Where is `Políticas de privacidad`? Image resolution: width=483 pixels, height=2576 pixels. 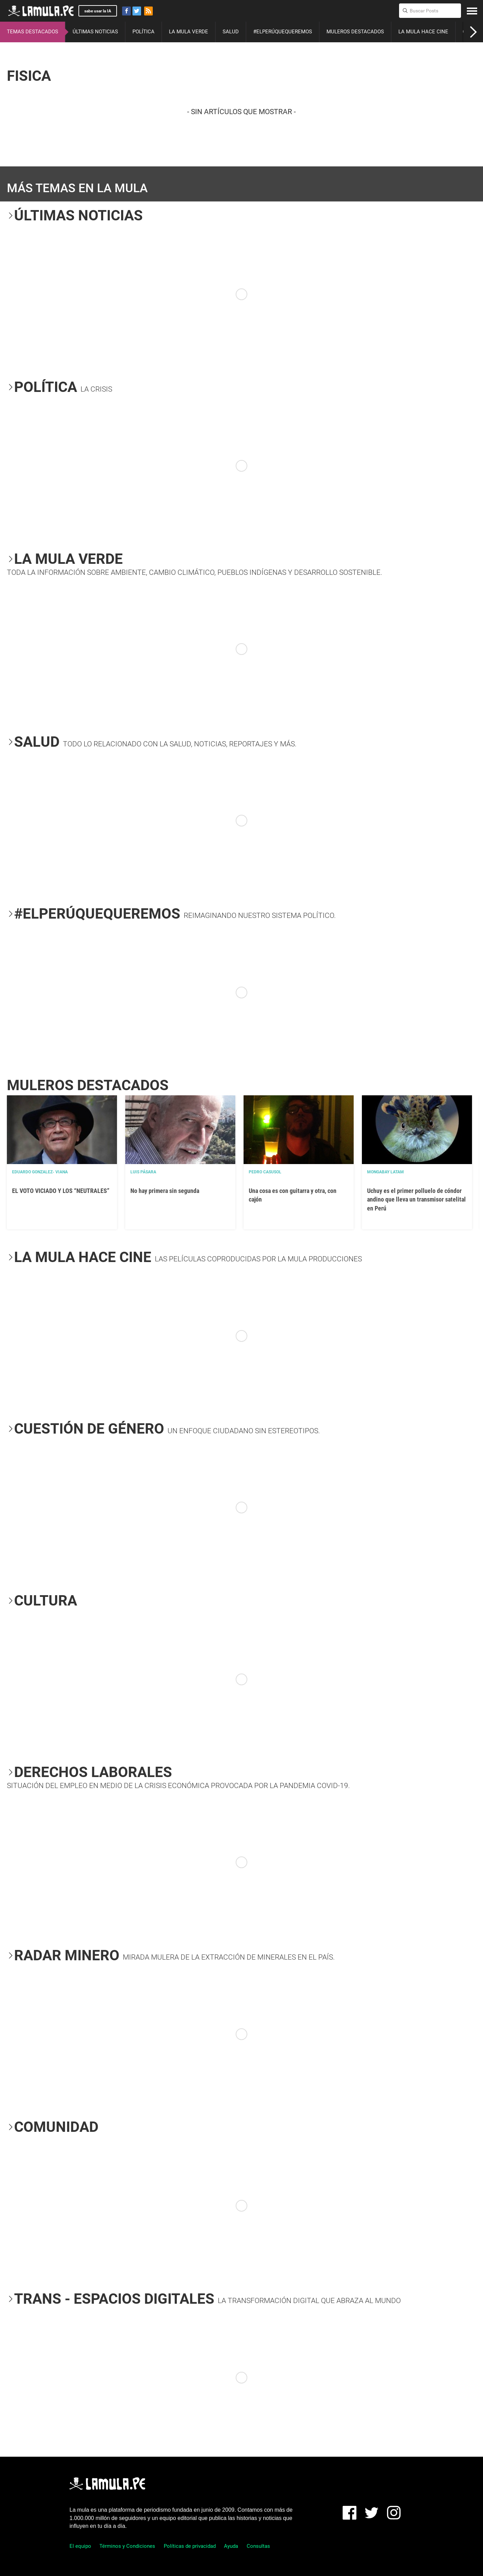 Políticas de privacidad is located at coordinates (190, 2546).